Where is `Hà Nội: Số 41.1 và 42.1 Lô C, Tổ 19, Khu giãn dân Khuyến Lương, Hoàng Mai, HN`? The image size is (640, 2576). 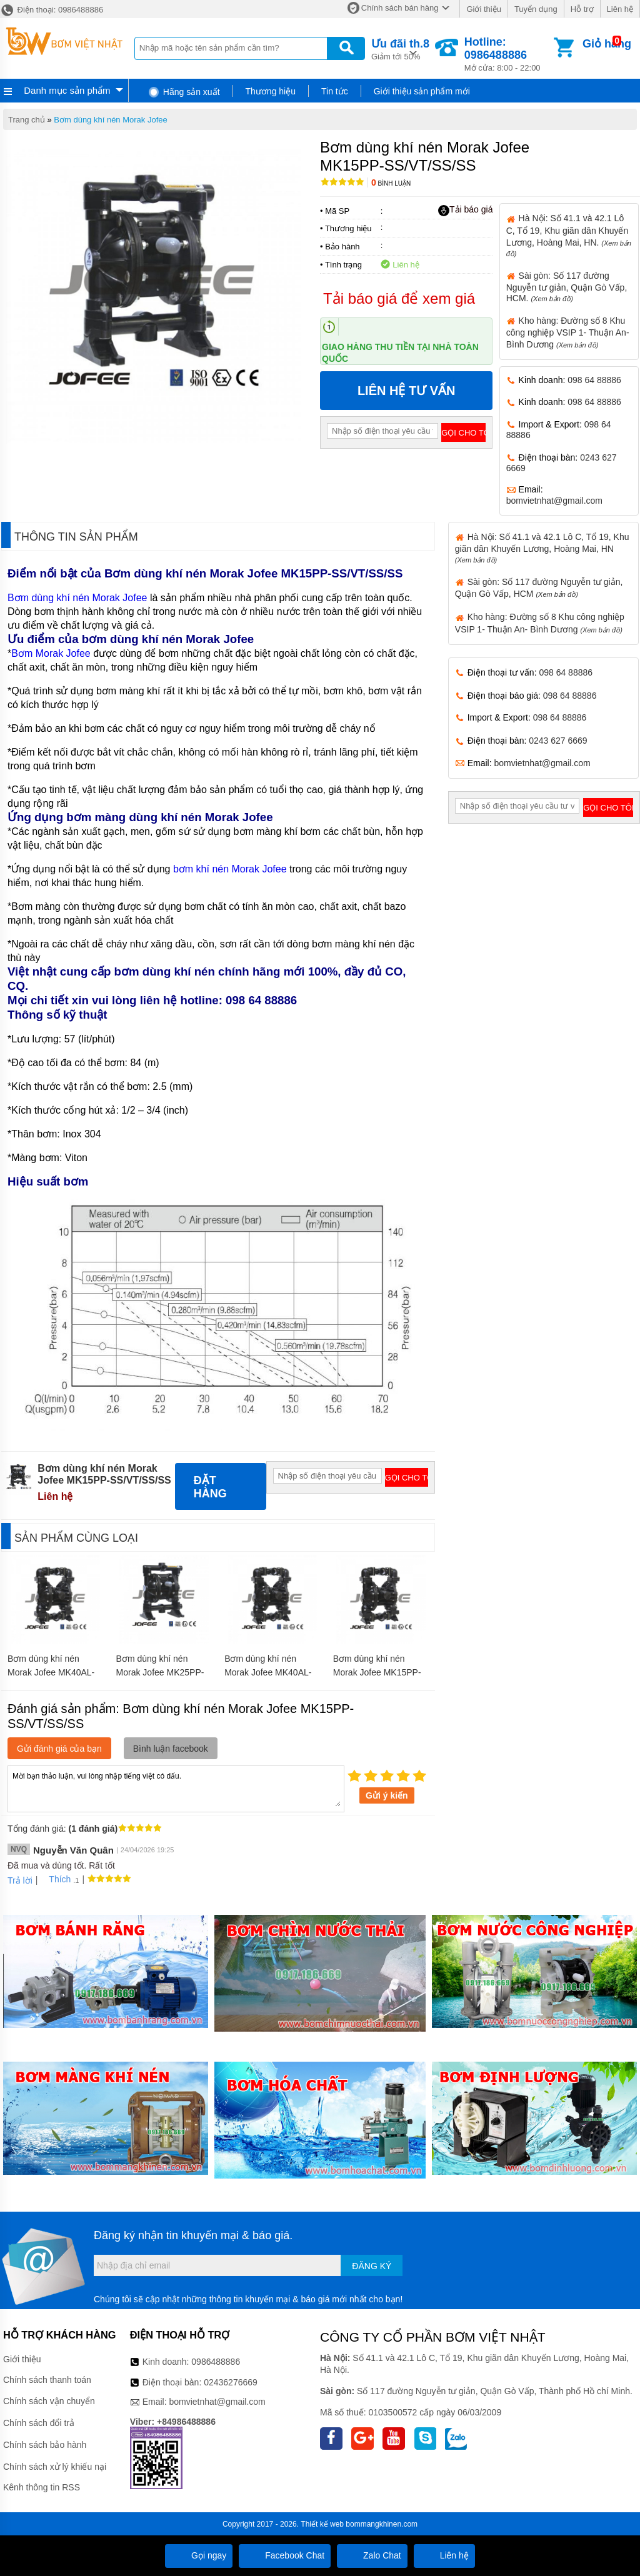
Hà Nội: Số 41.1 và 42.1 Lô C, Tổ 19, Khu giãn dân Khuyến Lương, Hoàng Mai, HN is located at coordinates (542, 548).